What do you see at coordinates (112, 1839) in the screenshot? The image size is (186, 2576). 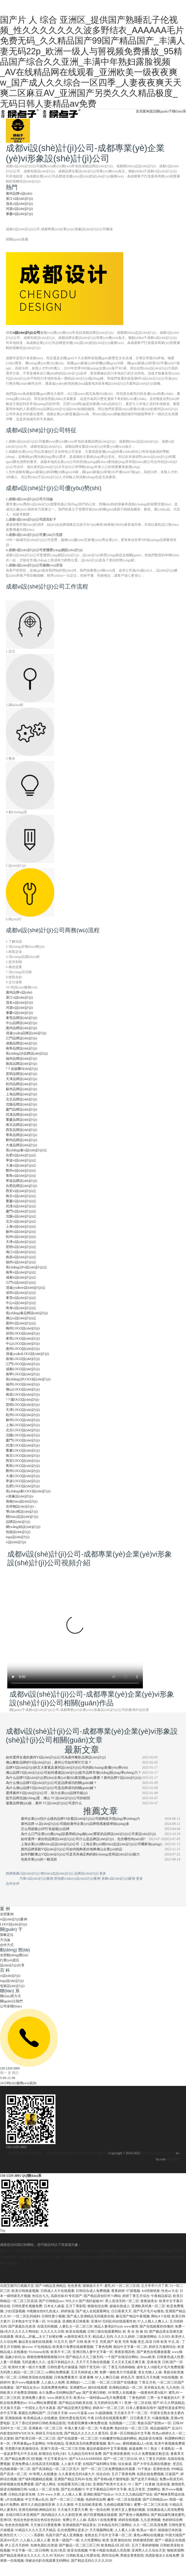 I see `什么是品牌設(shè)計(jì)，包含哪些內(nèi)容?` at bounding box center [112, 1839].